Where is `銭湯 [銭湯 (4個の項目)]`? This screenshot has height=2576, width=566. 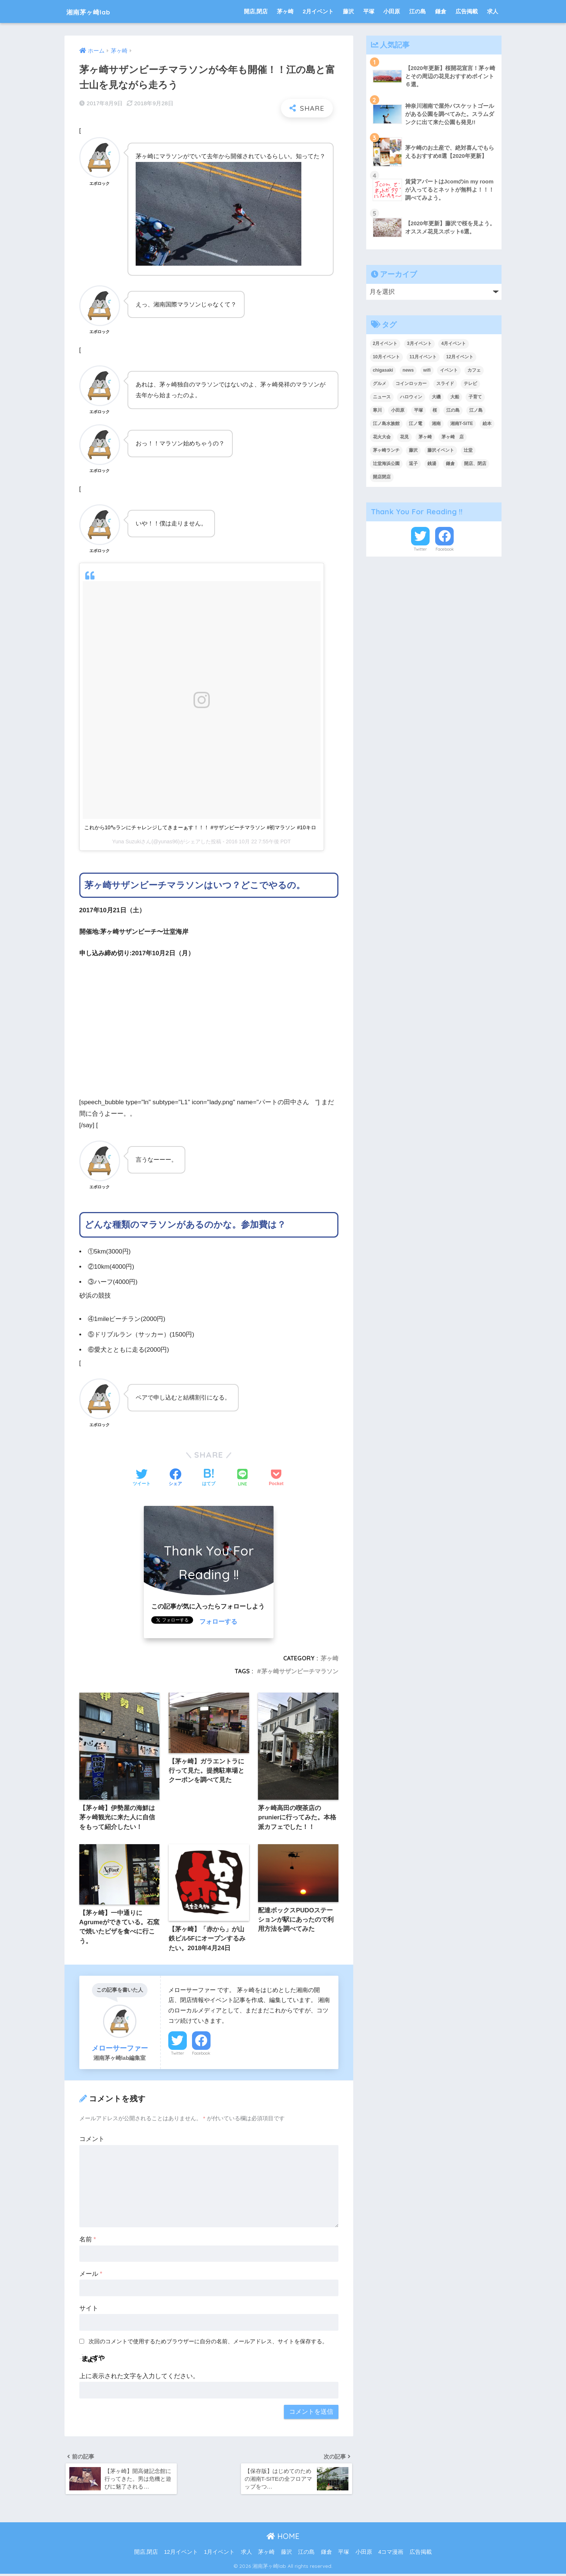
銭湯 [銭湯 (4個の項目)] is located at coordinates (431, 463).